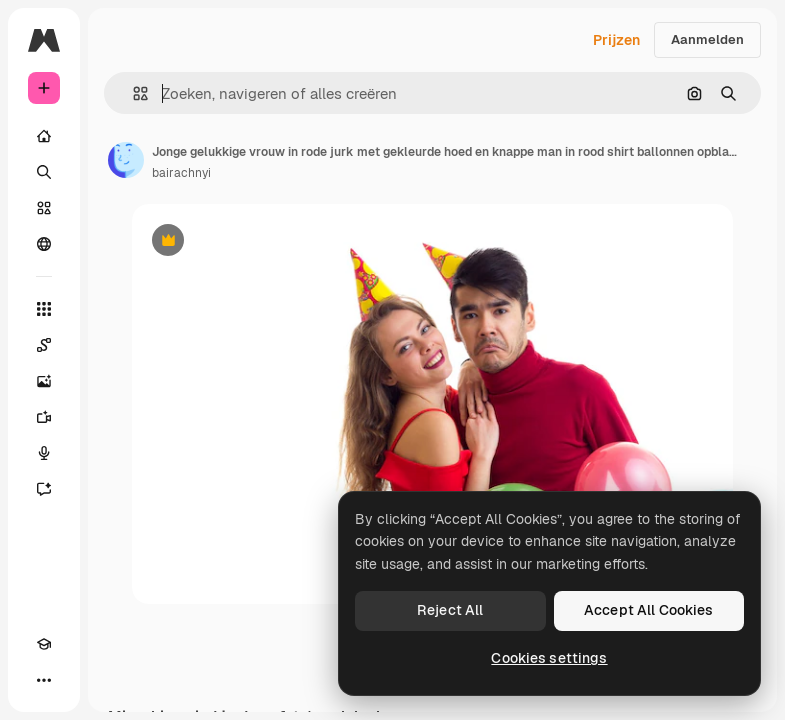  Describe the element at coordinates (132, 93) in the screenshot. I see `[button]` at that location.